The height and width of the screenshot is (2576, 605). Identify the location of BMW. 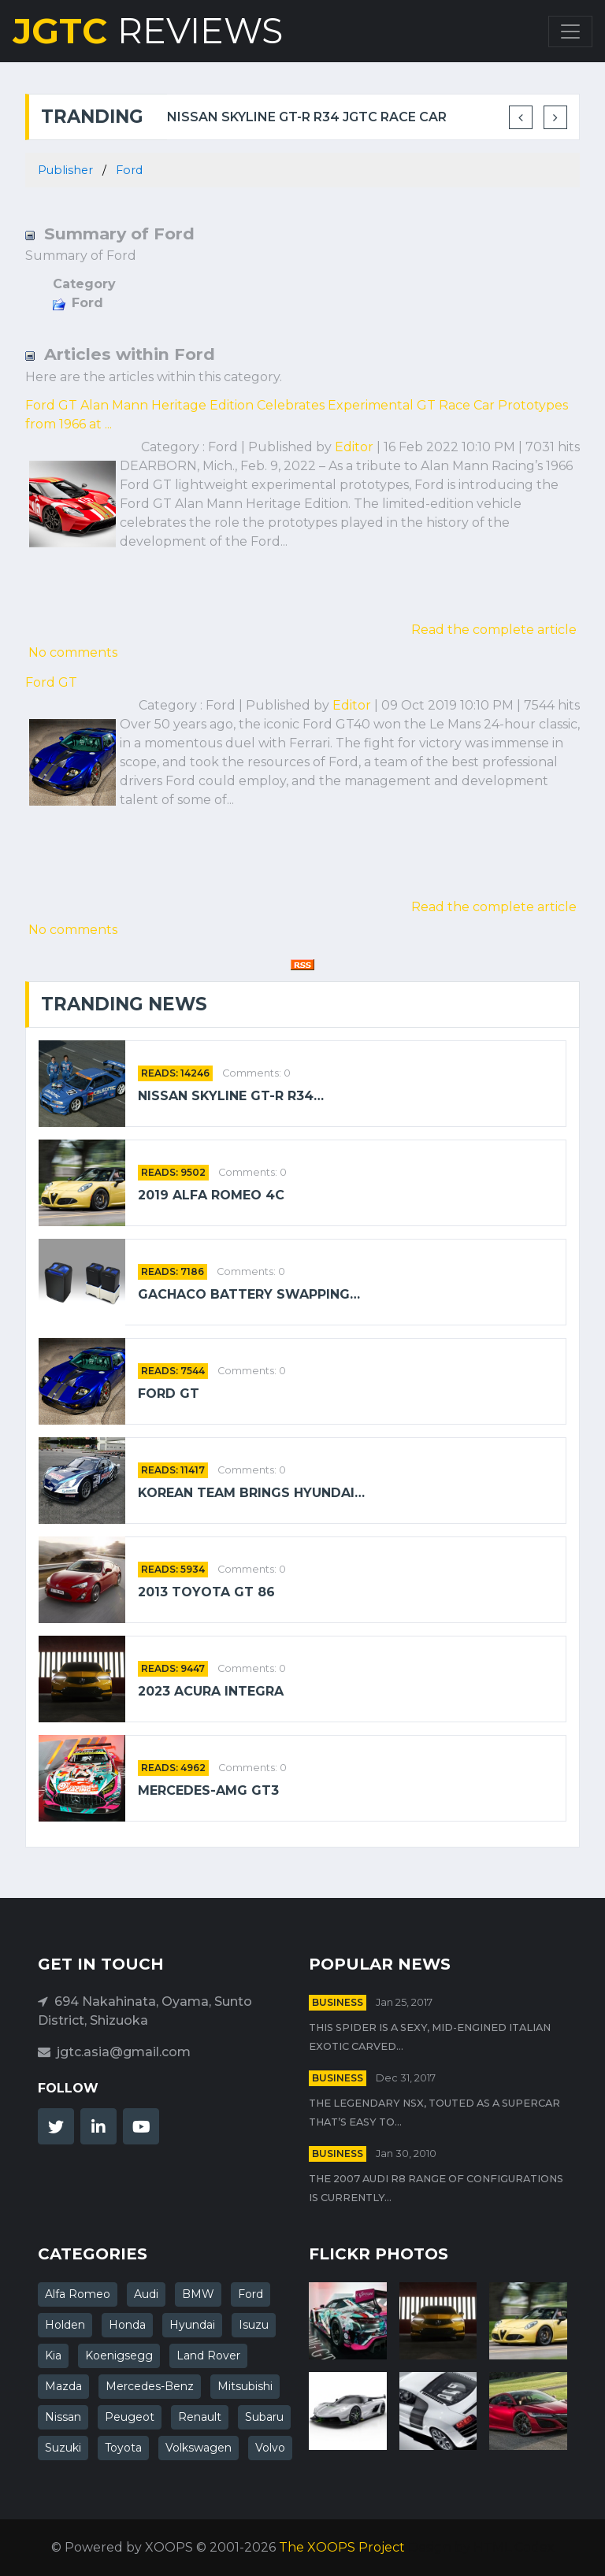
(198, 2294).